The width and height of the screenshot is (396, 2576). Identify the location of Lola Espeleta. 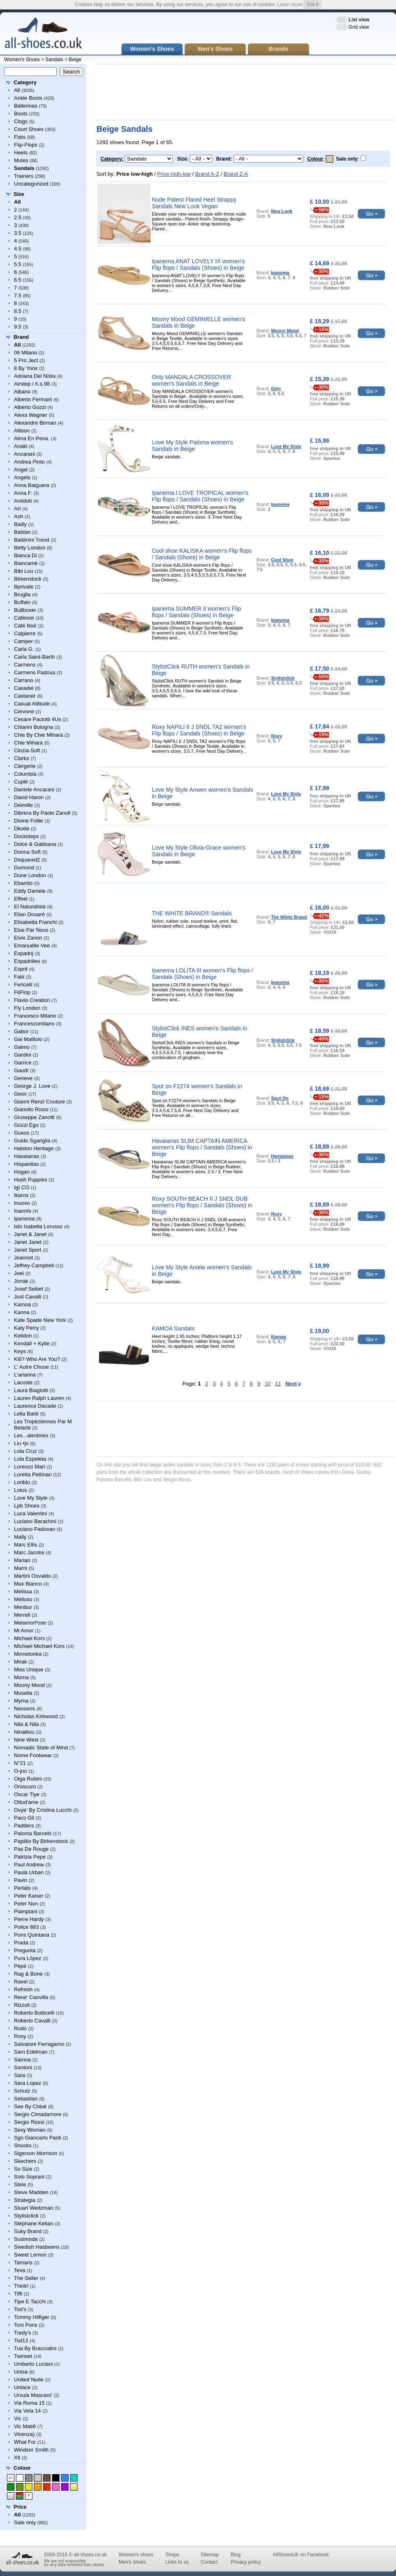
(30, 1459).